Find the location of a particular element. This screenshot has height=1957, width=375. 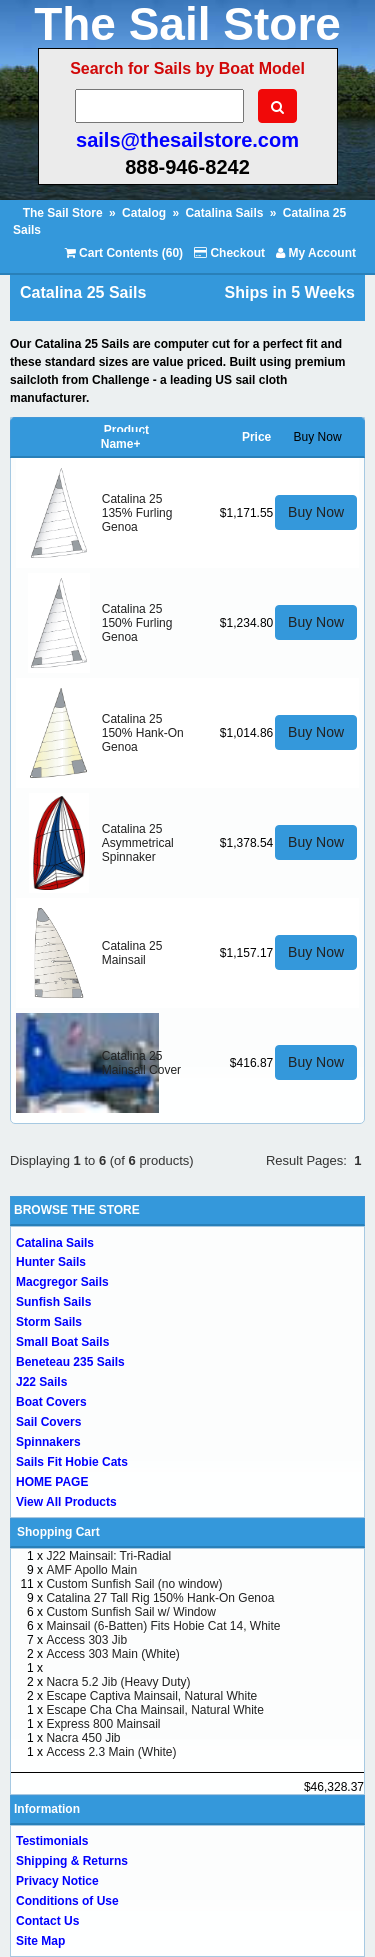

Shopping Cart is located at coordinates (58, 1532).